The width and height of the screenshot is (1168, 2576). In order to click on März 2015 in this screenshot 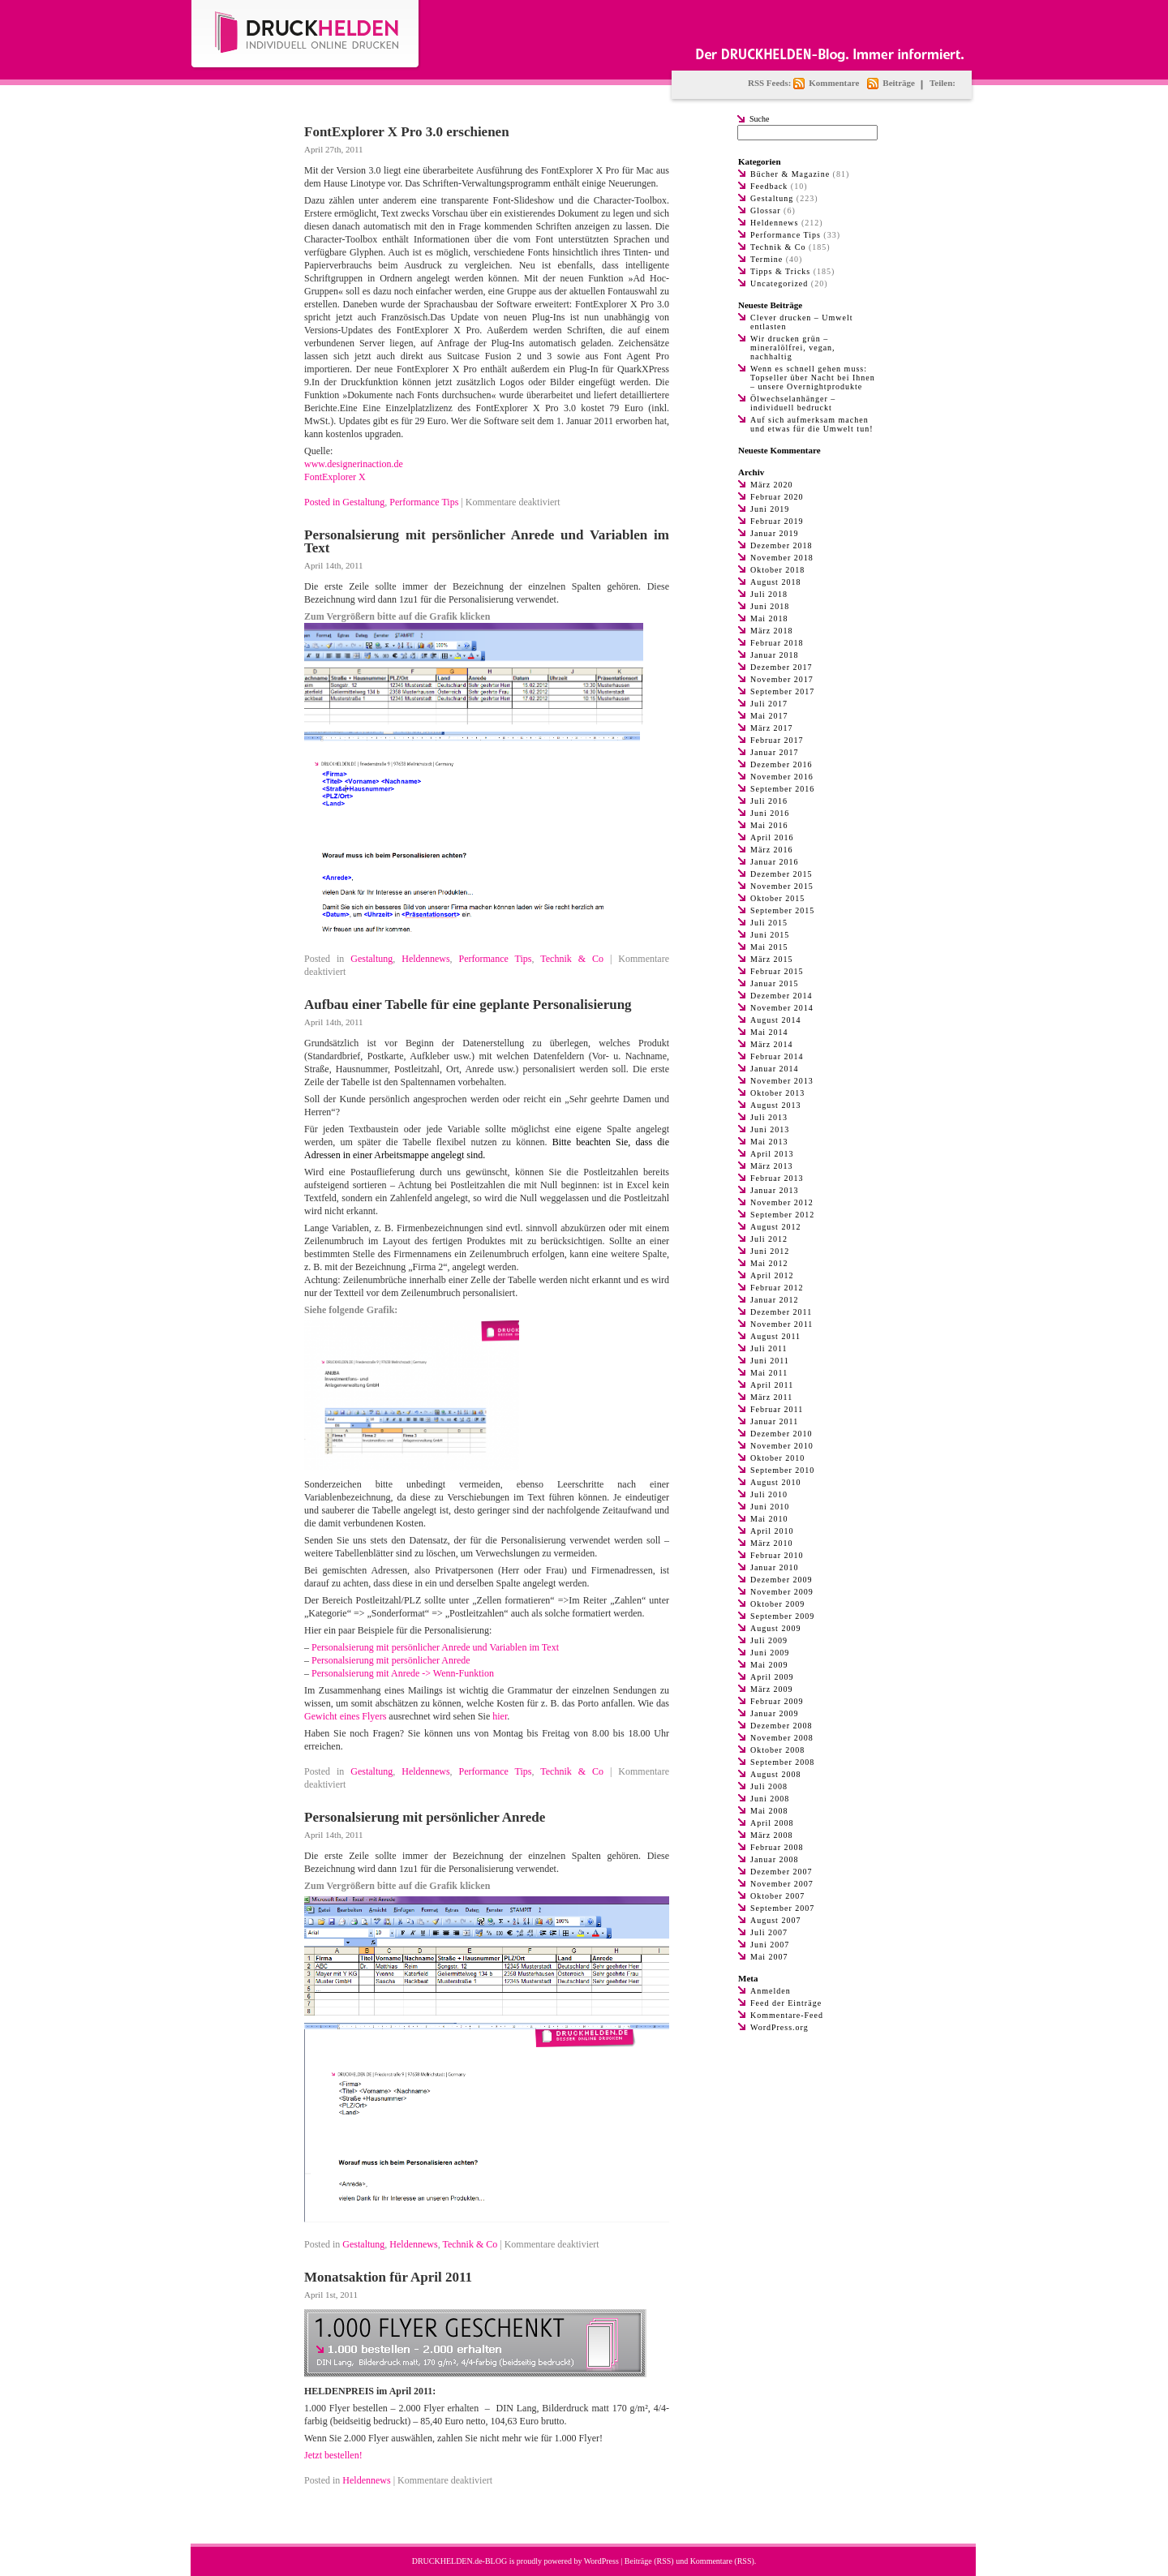, I will do `click(771, 959)`.